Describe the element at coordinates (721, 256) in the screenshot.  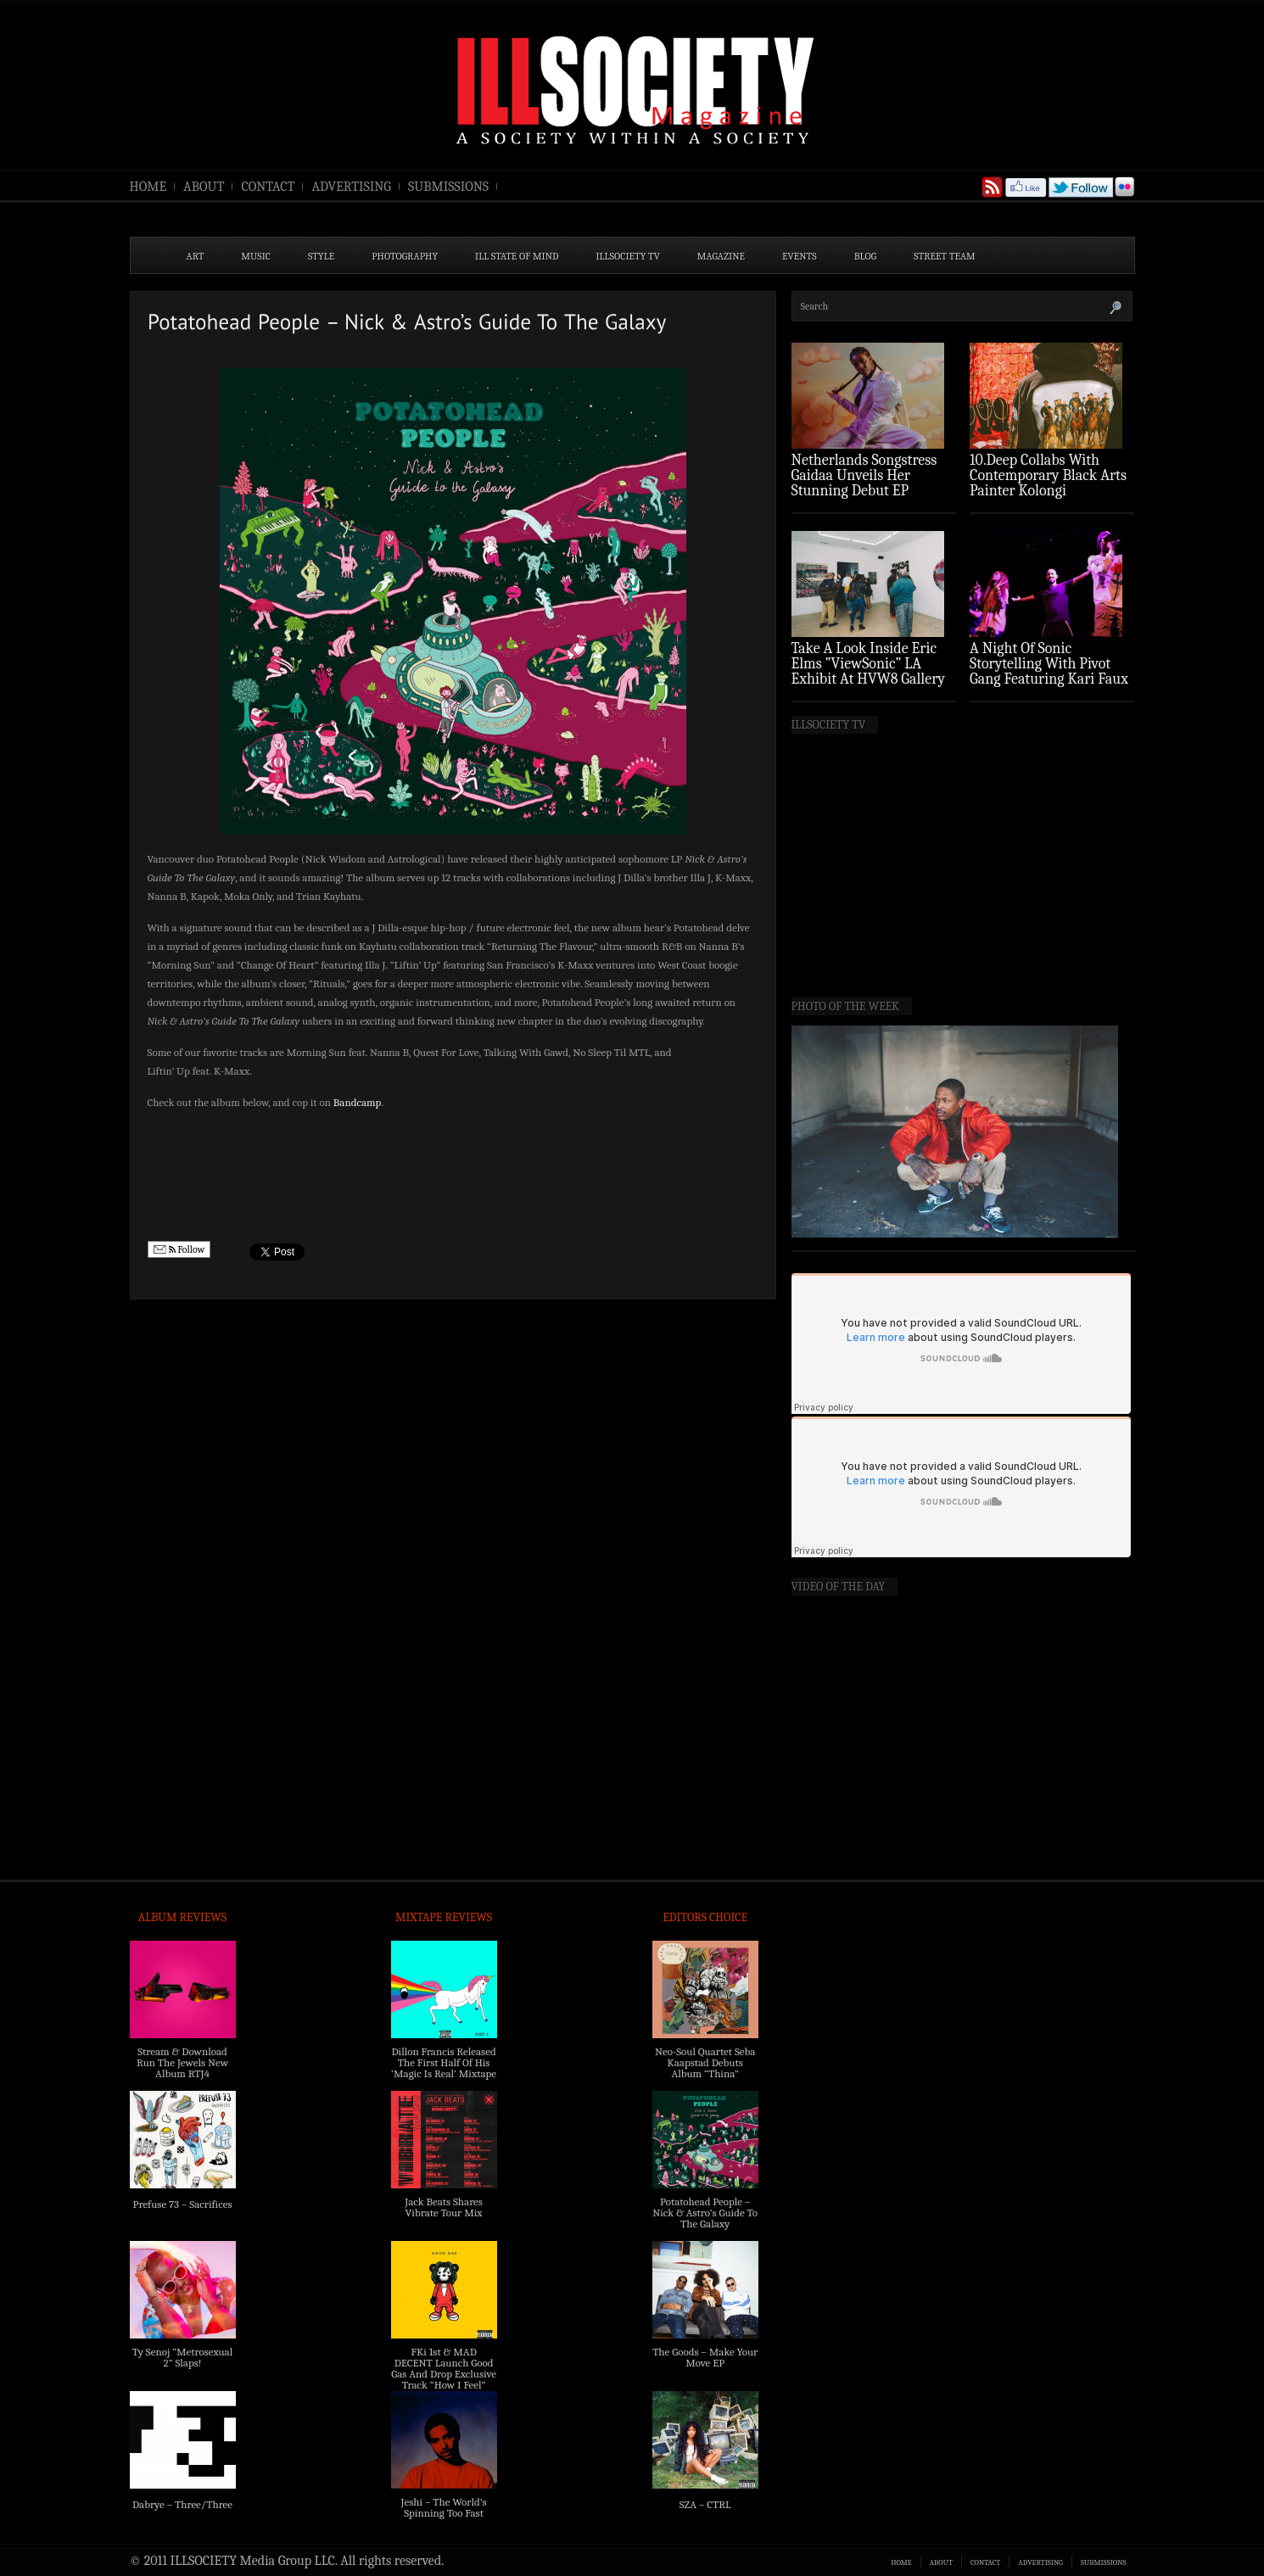
I see `MAGAZINE` at that location.